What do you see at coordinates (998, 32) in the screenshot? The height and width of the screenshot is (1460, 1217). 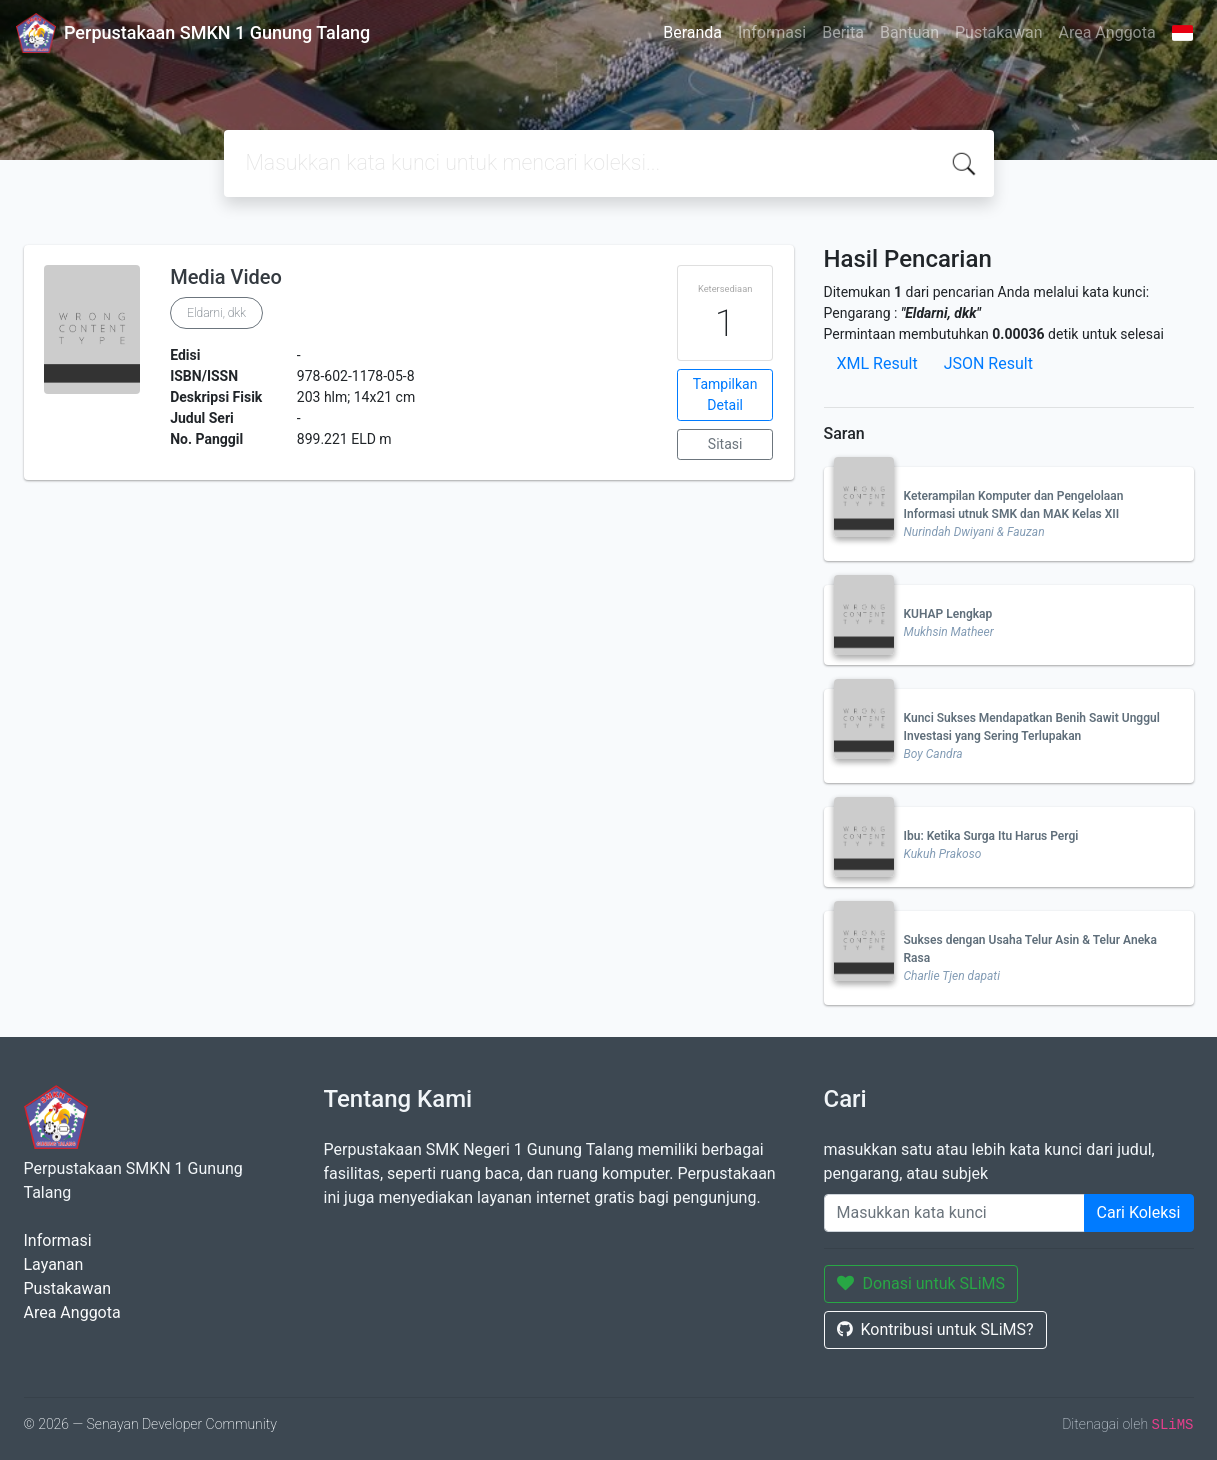 I see `Pustakawan` at bounding box center [998, 32].